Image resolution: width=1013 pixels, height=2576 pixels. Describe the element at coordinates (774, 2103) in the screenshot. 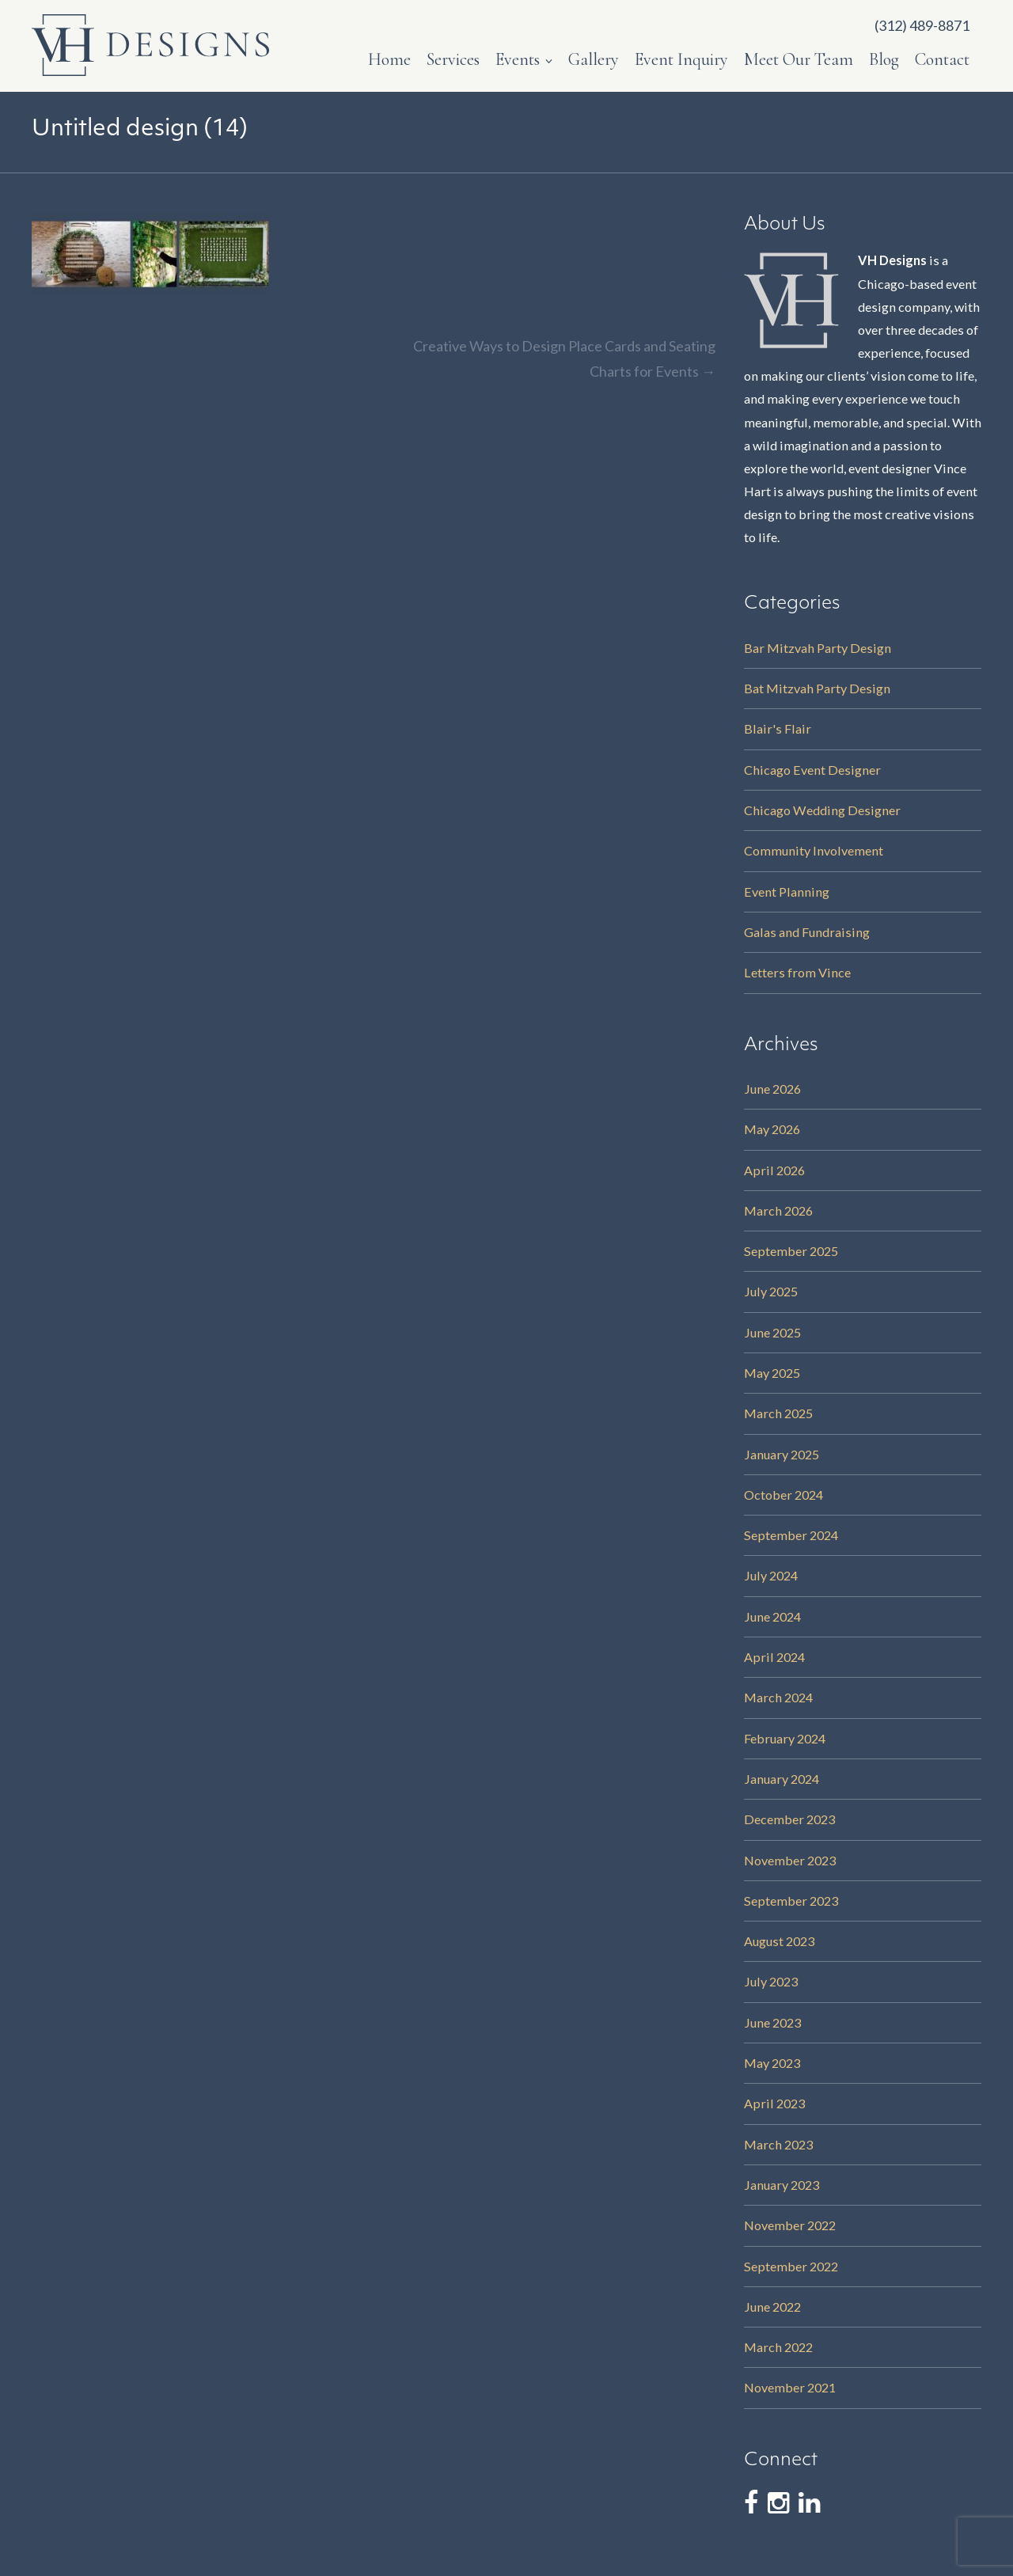

I see `April 2023` at that location.